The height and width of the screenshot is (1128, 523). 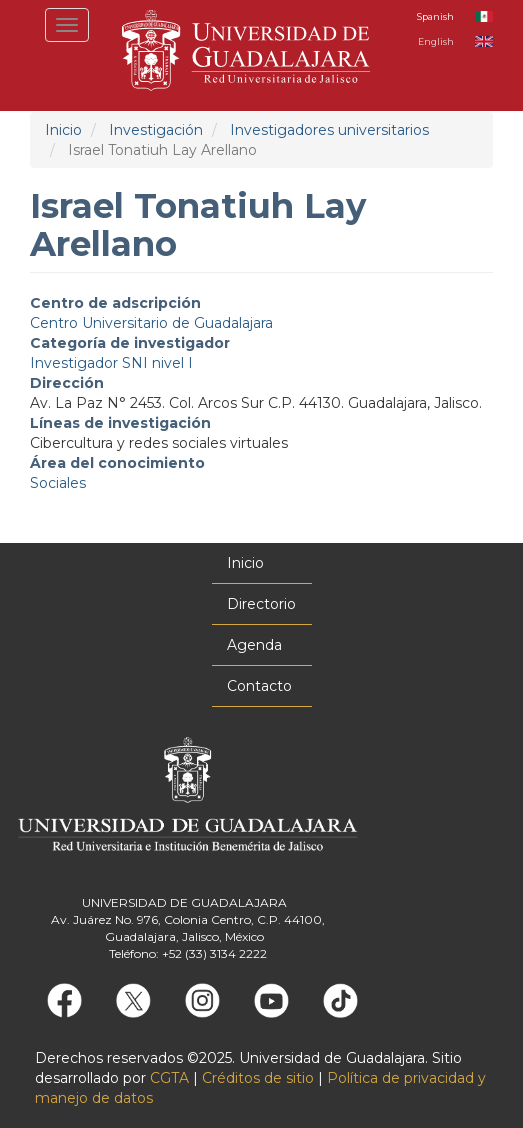 I want to click on Contacto, so click(x=259, y=686).